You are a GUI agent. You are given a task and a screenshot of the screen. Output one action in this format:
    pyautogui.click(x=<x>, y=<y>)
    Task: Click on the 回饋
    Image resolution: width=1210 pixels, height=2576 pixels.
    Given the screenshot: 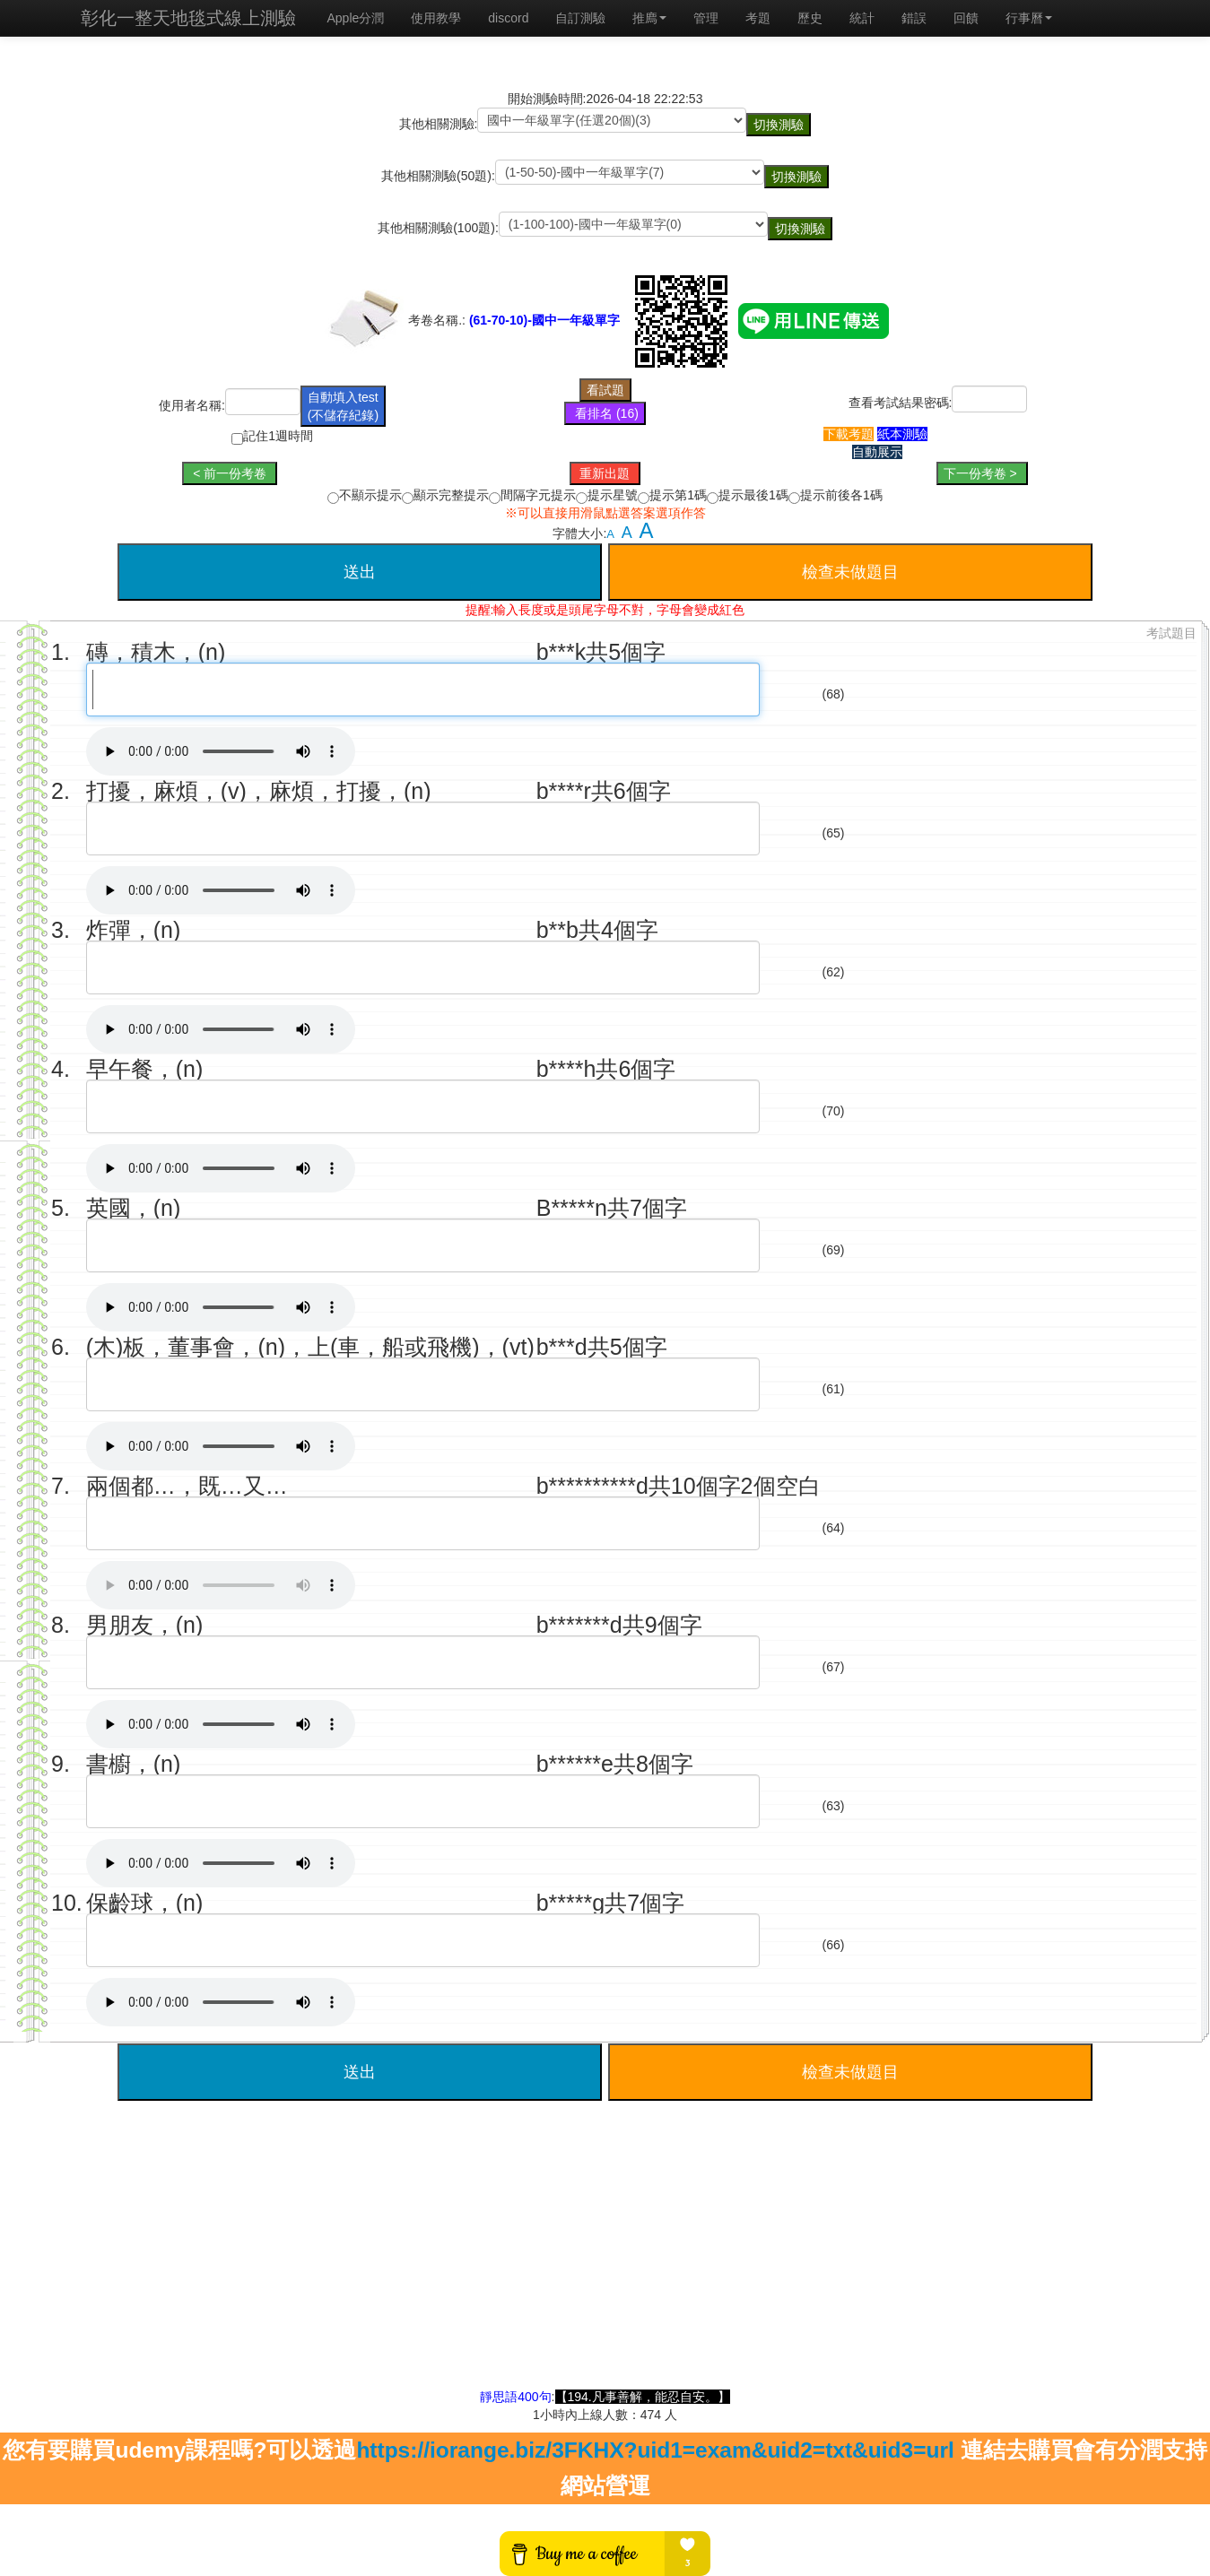 What is the action you would take?
    pyautogui.click(x=966, y=18)
    